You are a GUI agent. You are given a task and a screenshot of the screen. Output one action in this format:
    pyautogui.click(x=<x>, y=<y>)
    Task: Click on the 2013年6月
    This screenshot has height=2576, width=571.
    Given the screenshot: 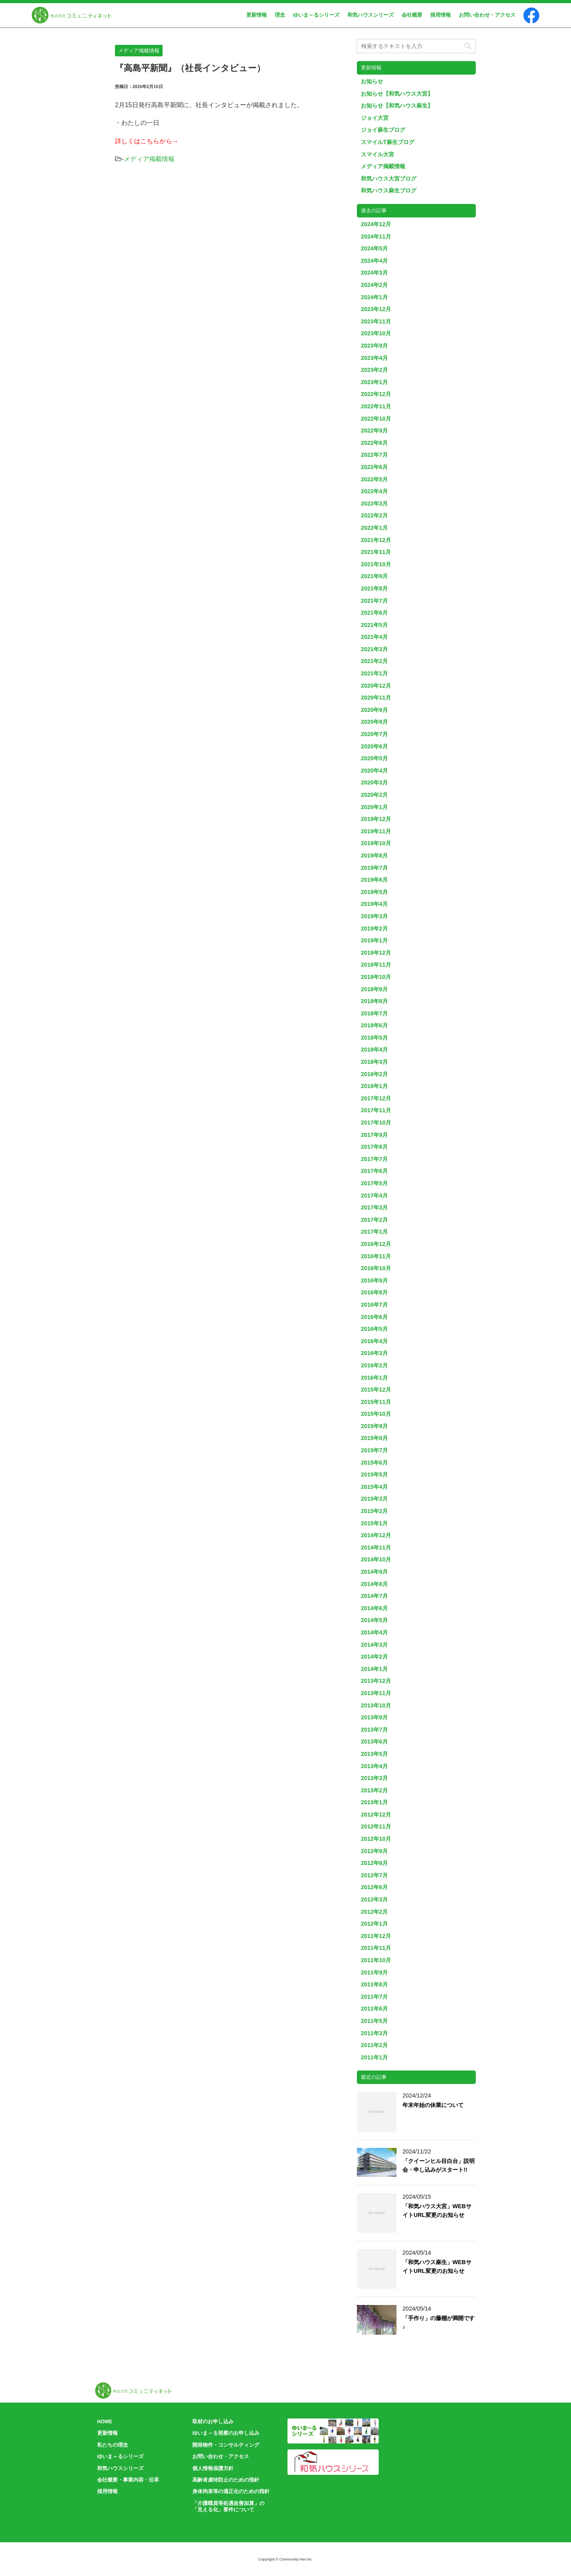 What is the action you would take?
    pyautogui.click(x=374, y=1741)
    